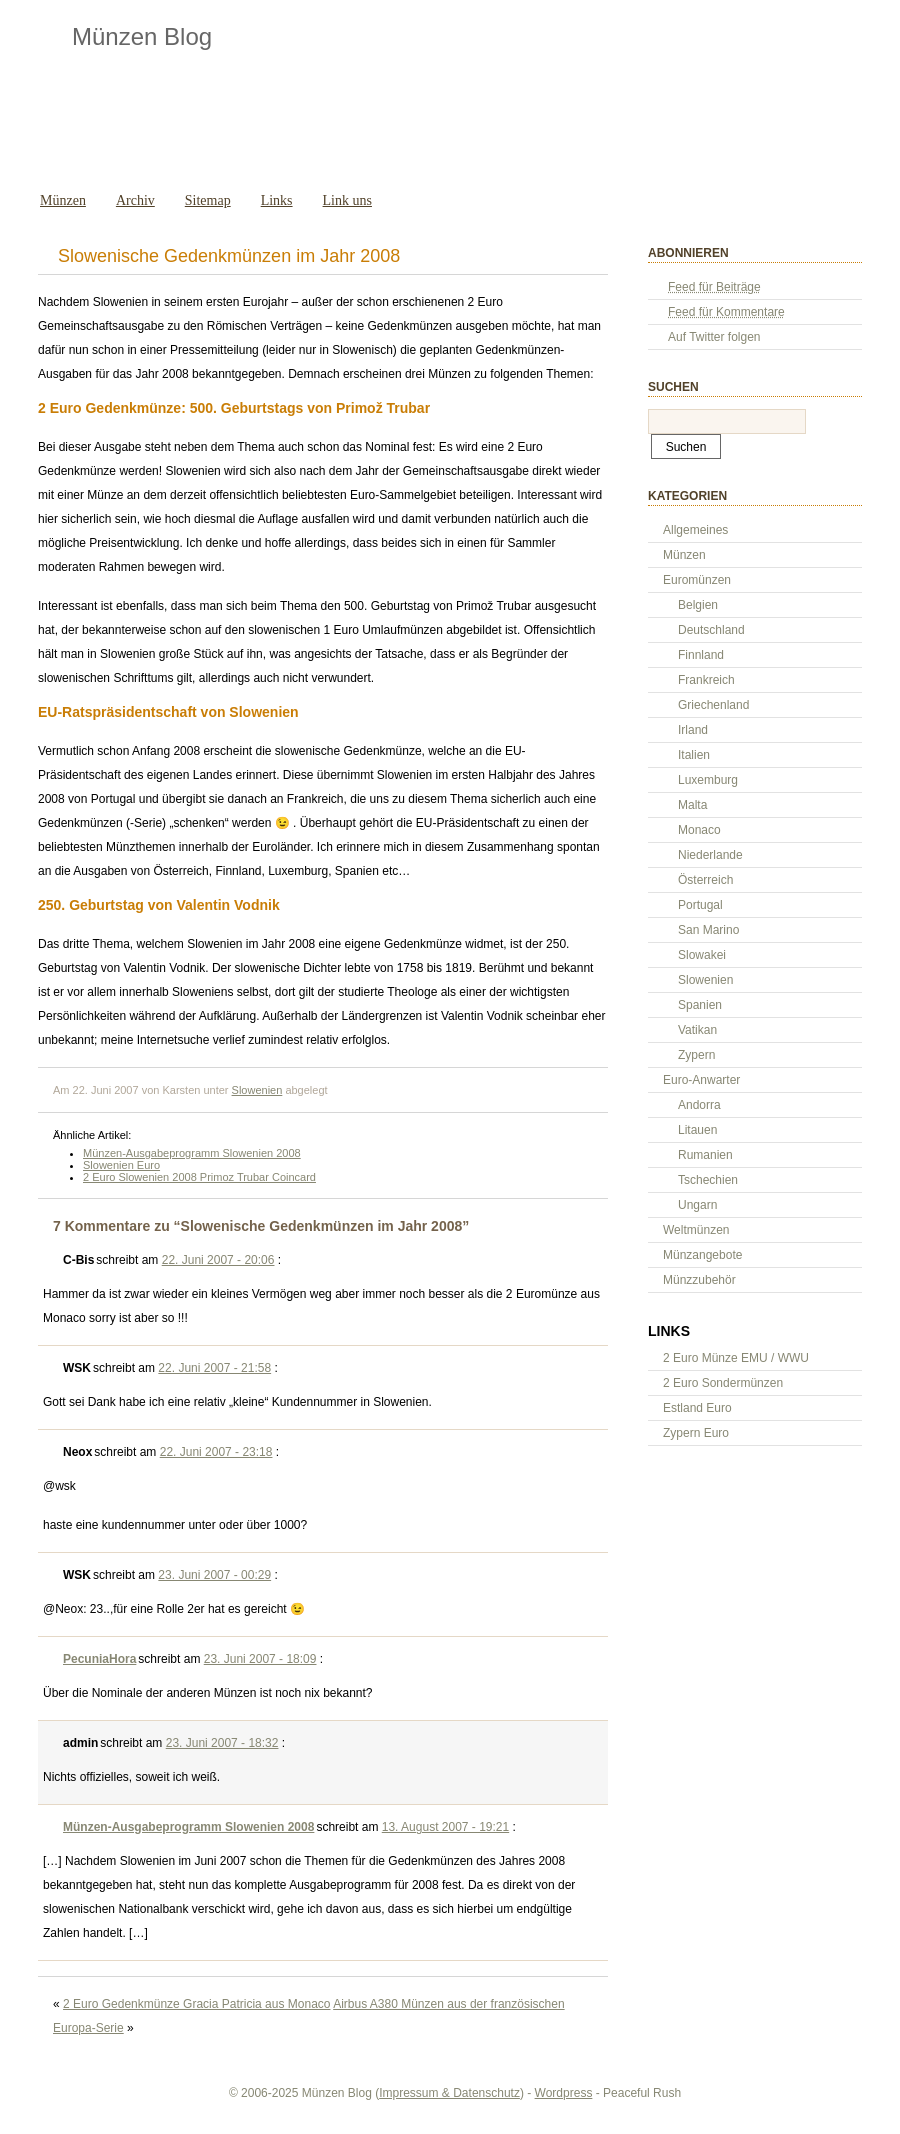 The height and width of the screenshot is (2134, 900). I want to click on Luxemburg, so click(708, 780).